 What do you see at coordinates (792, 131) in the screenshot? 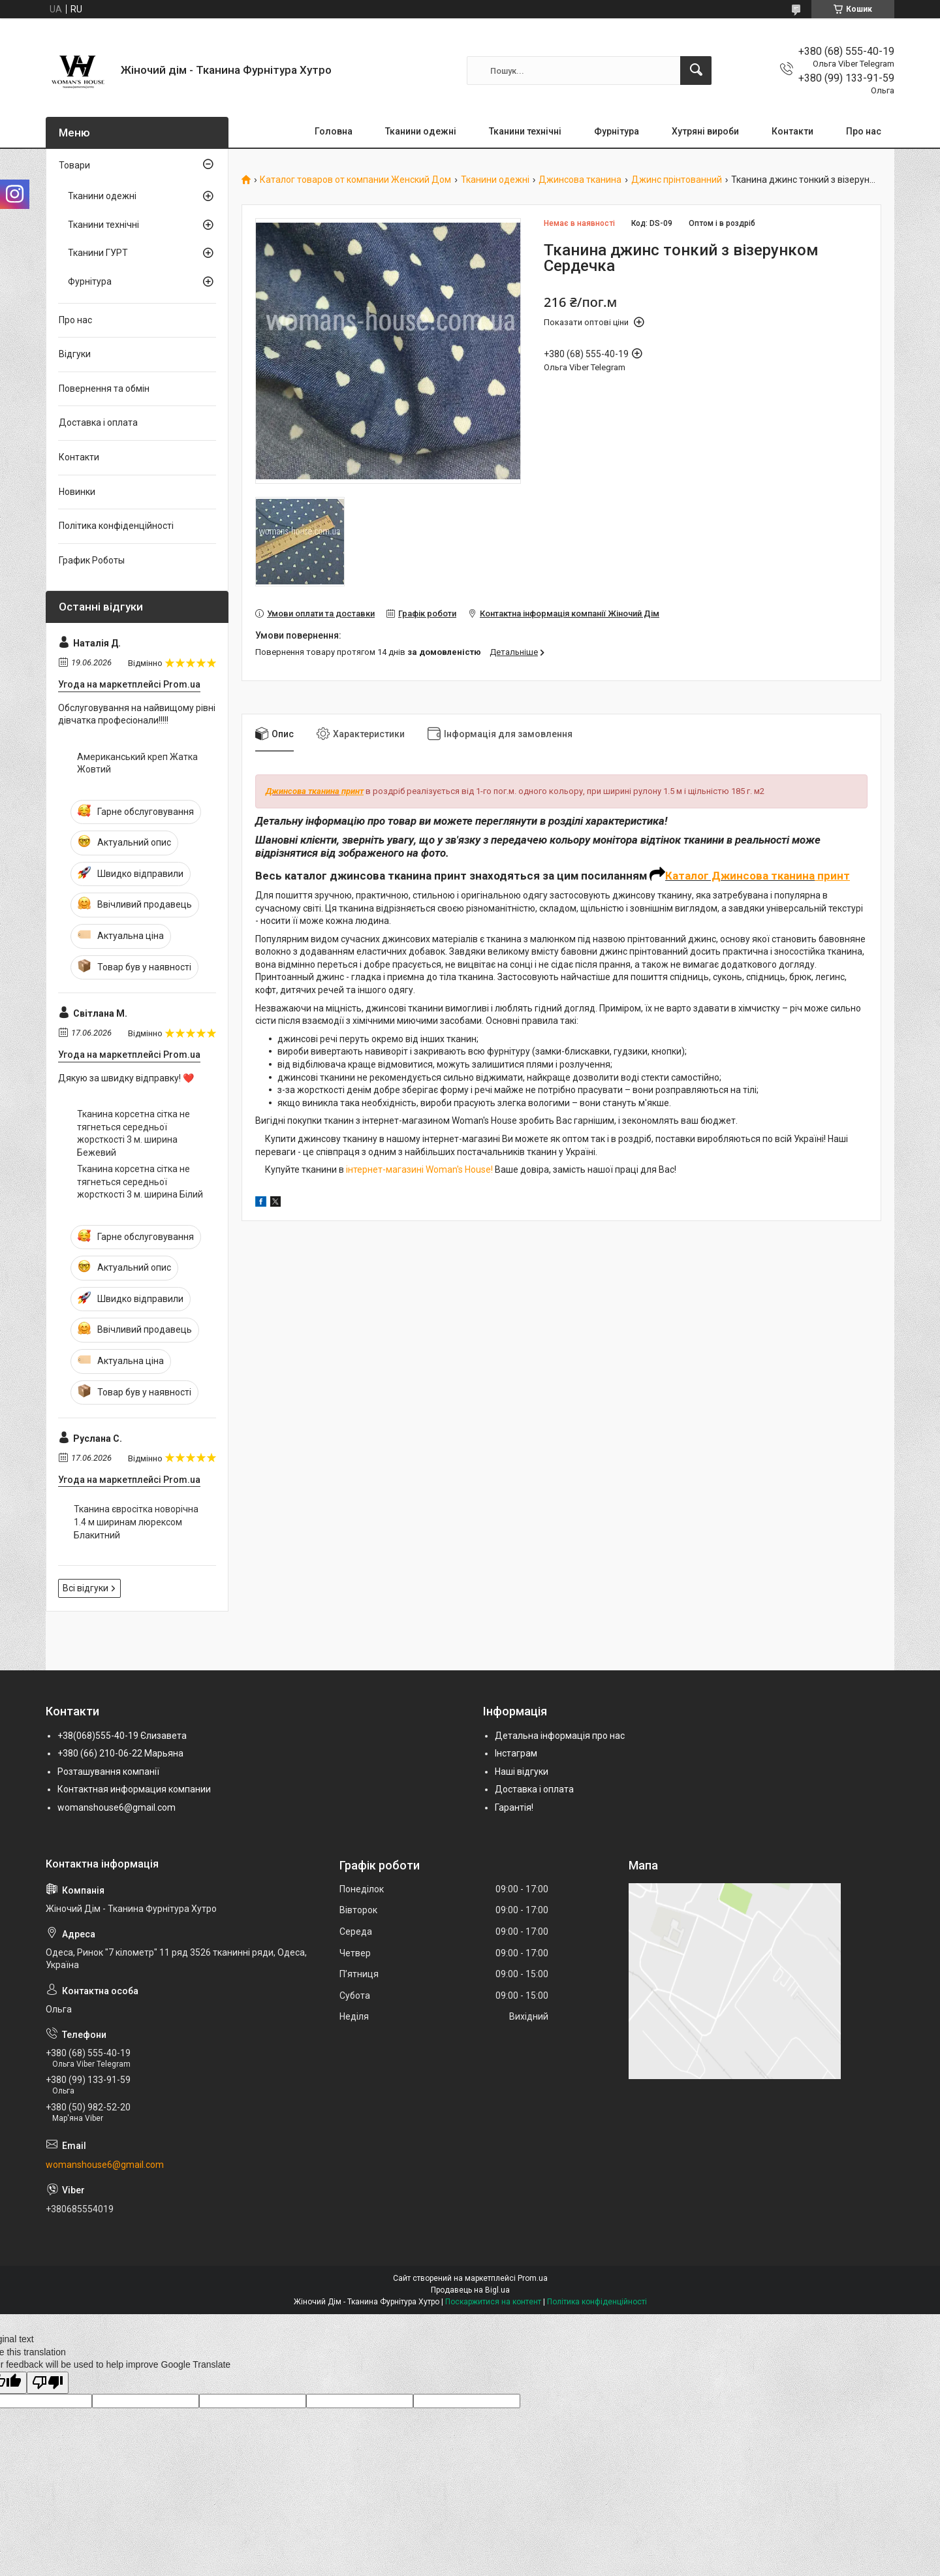
I see `Контакти` at bounding box center [792, 131].